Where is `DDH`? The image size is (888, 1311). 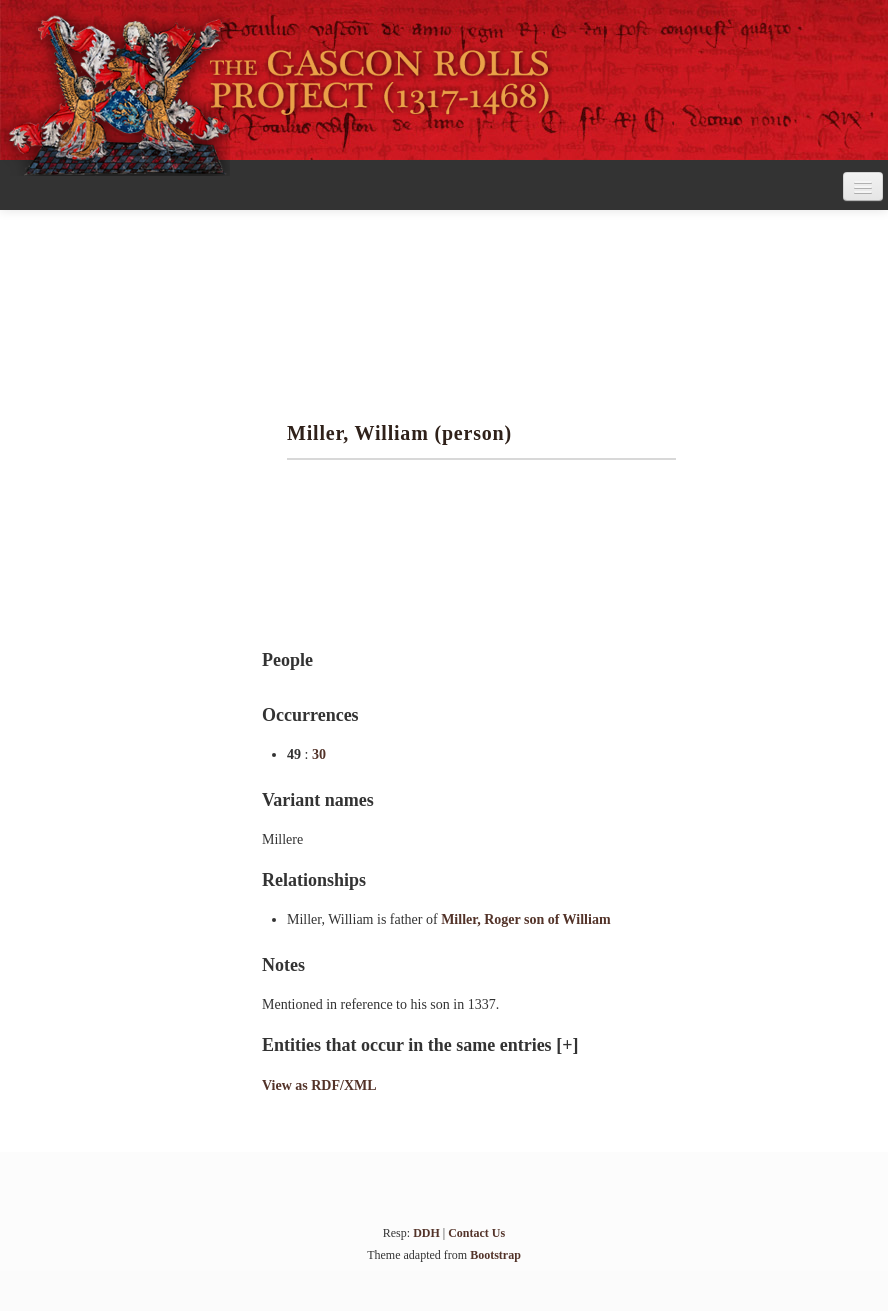 DDH is located at coordinates (426, 1233).